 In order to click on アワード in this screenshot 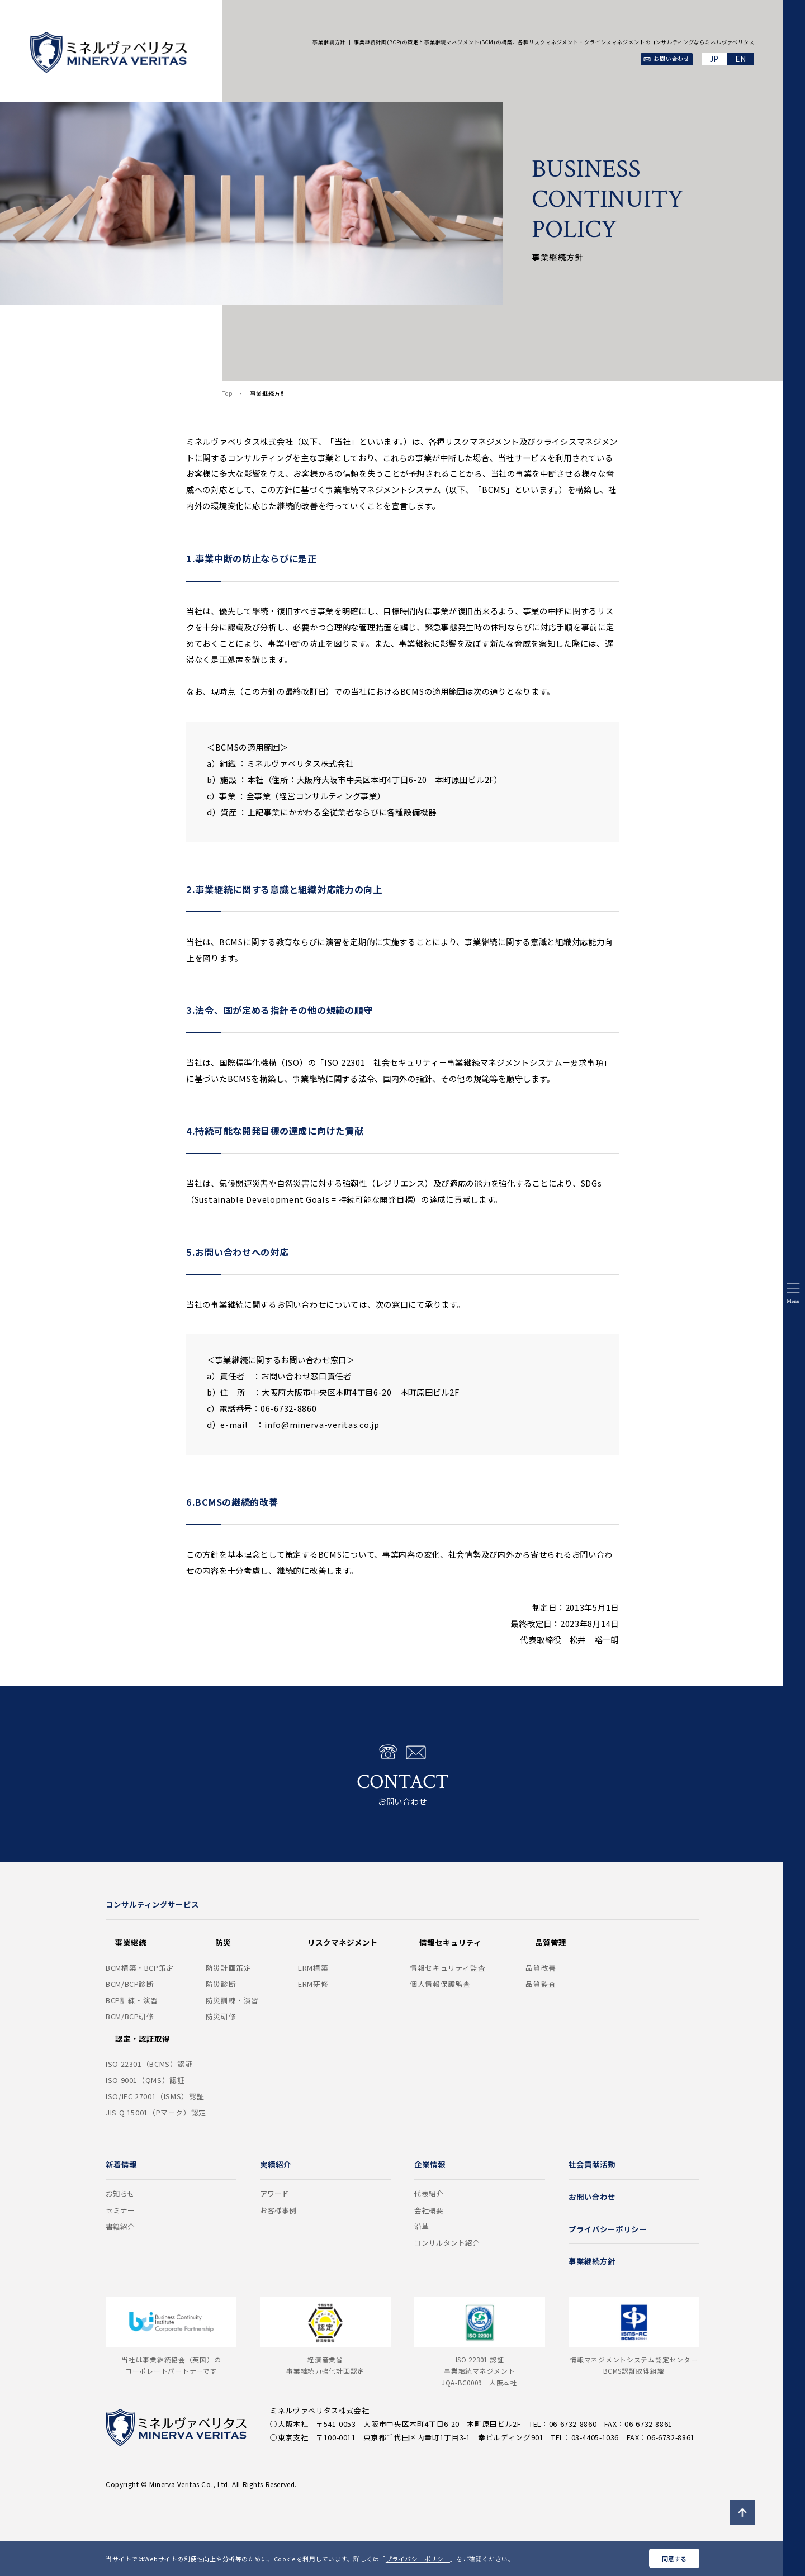, I will do `click(274, 2194)`.